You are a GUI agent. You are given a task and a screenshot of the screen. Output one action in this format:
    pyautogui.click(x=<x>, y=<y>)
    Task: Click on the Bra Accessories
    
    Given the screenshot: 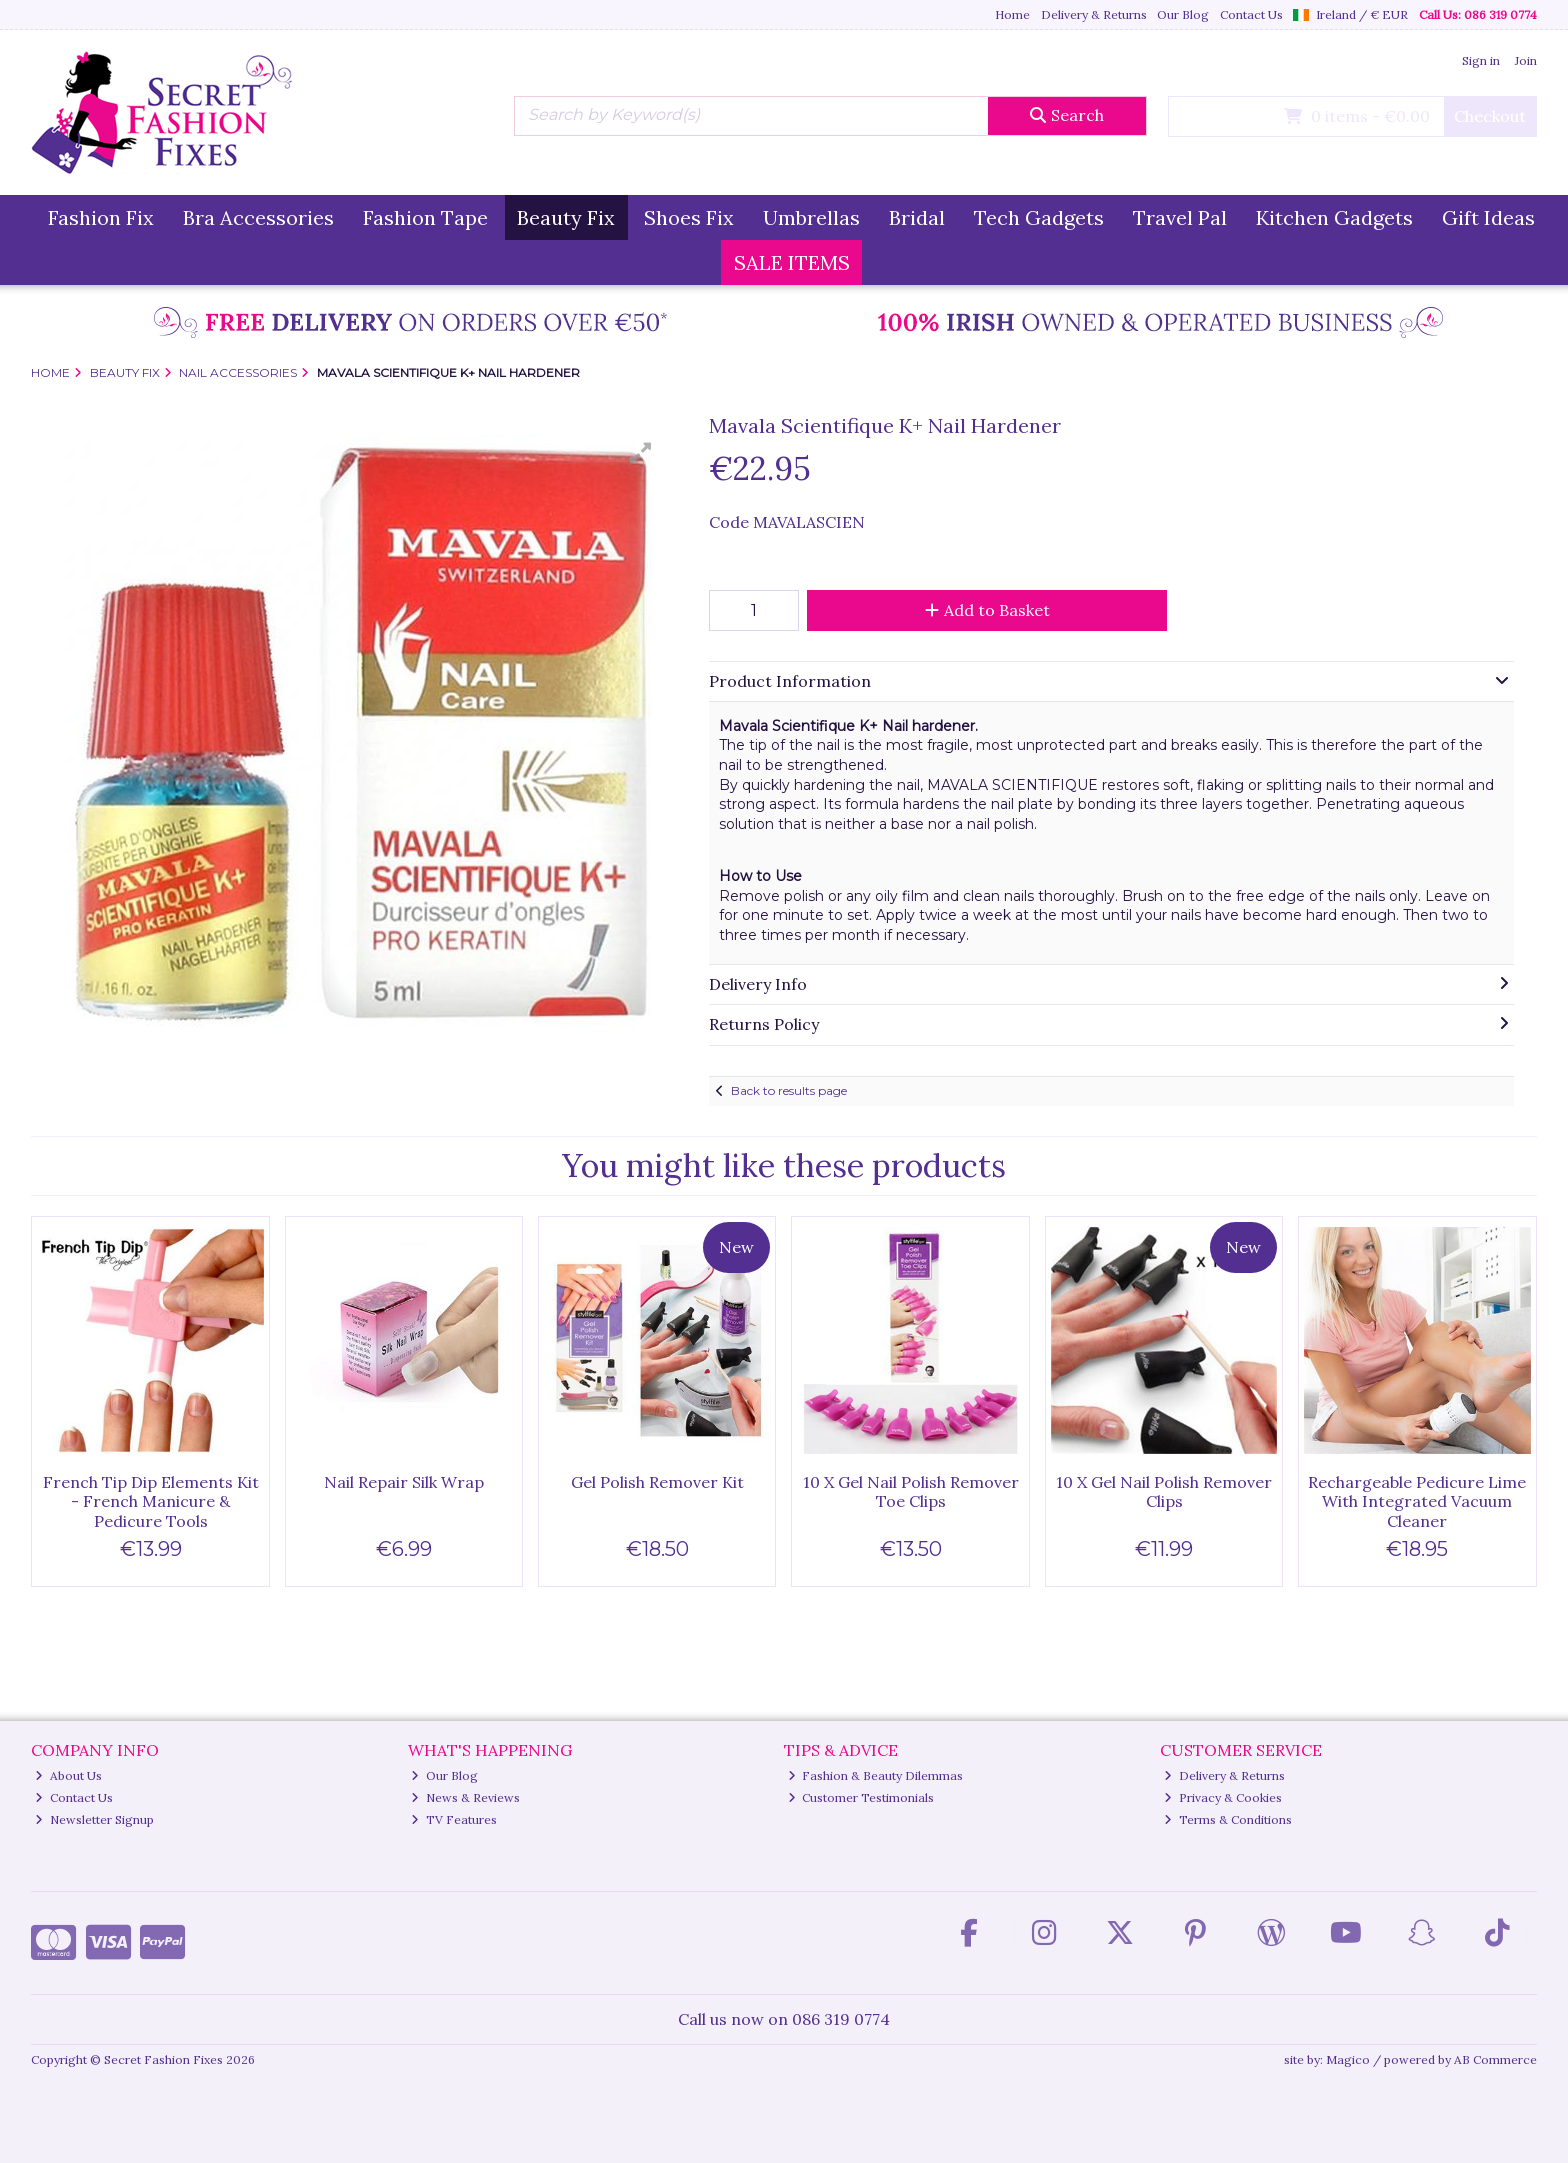 What is the action you would take?
    pyautogui.click(x=258, y=217)
    